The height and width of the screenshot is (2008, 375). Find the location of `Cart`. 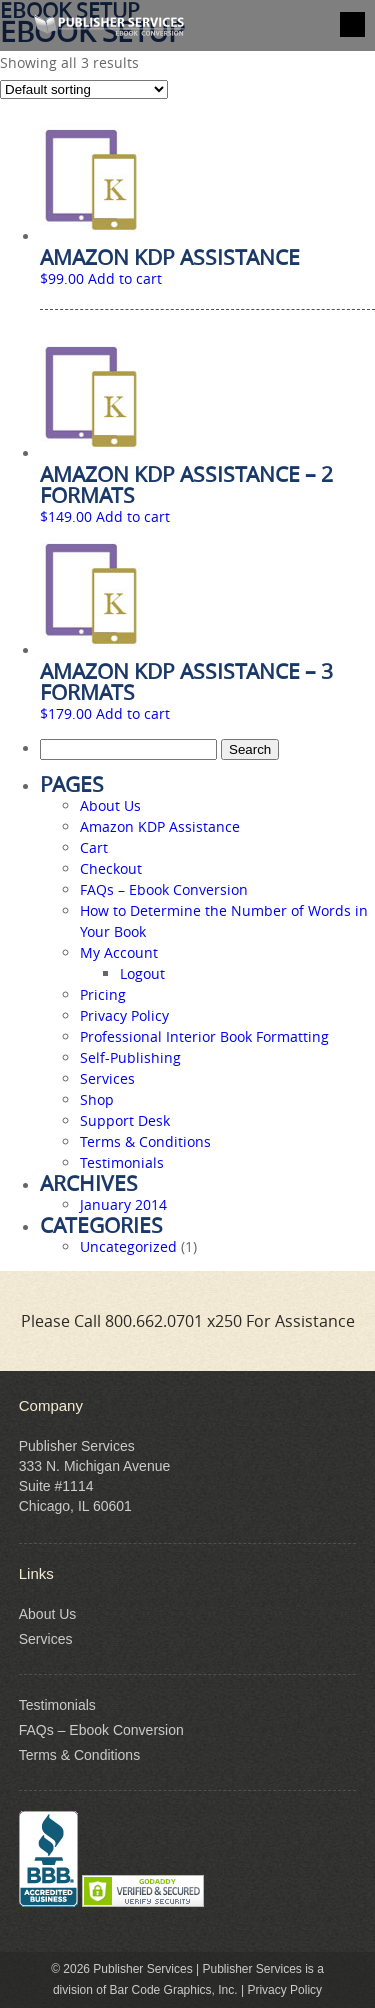

Cart is located at coordinates (94, 847).